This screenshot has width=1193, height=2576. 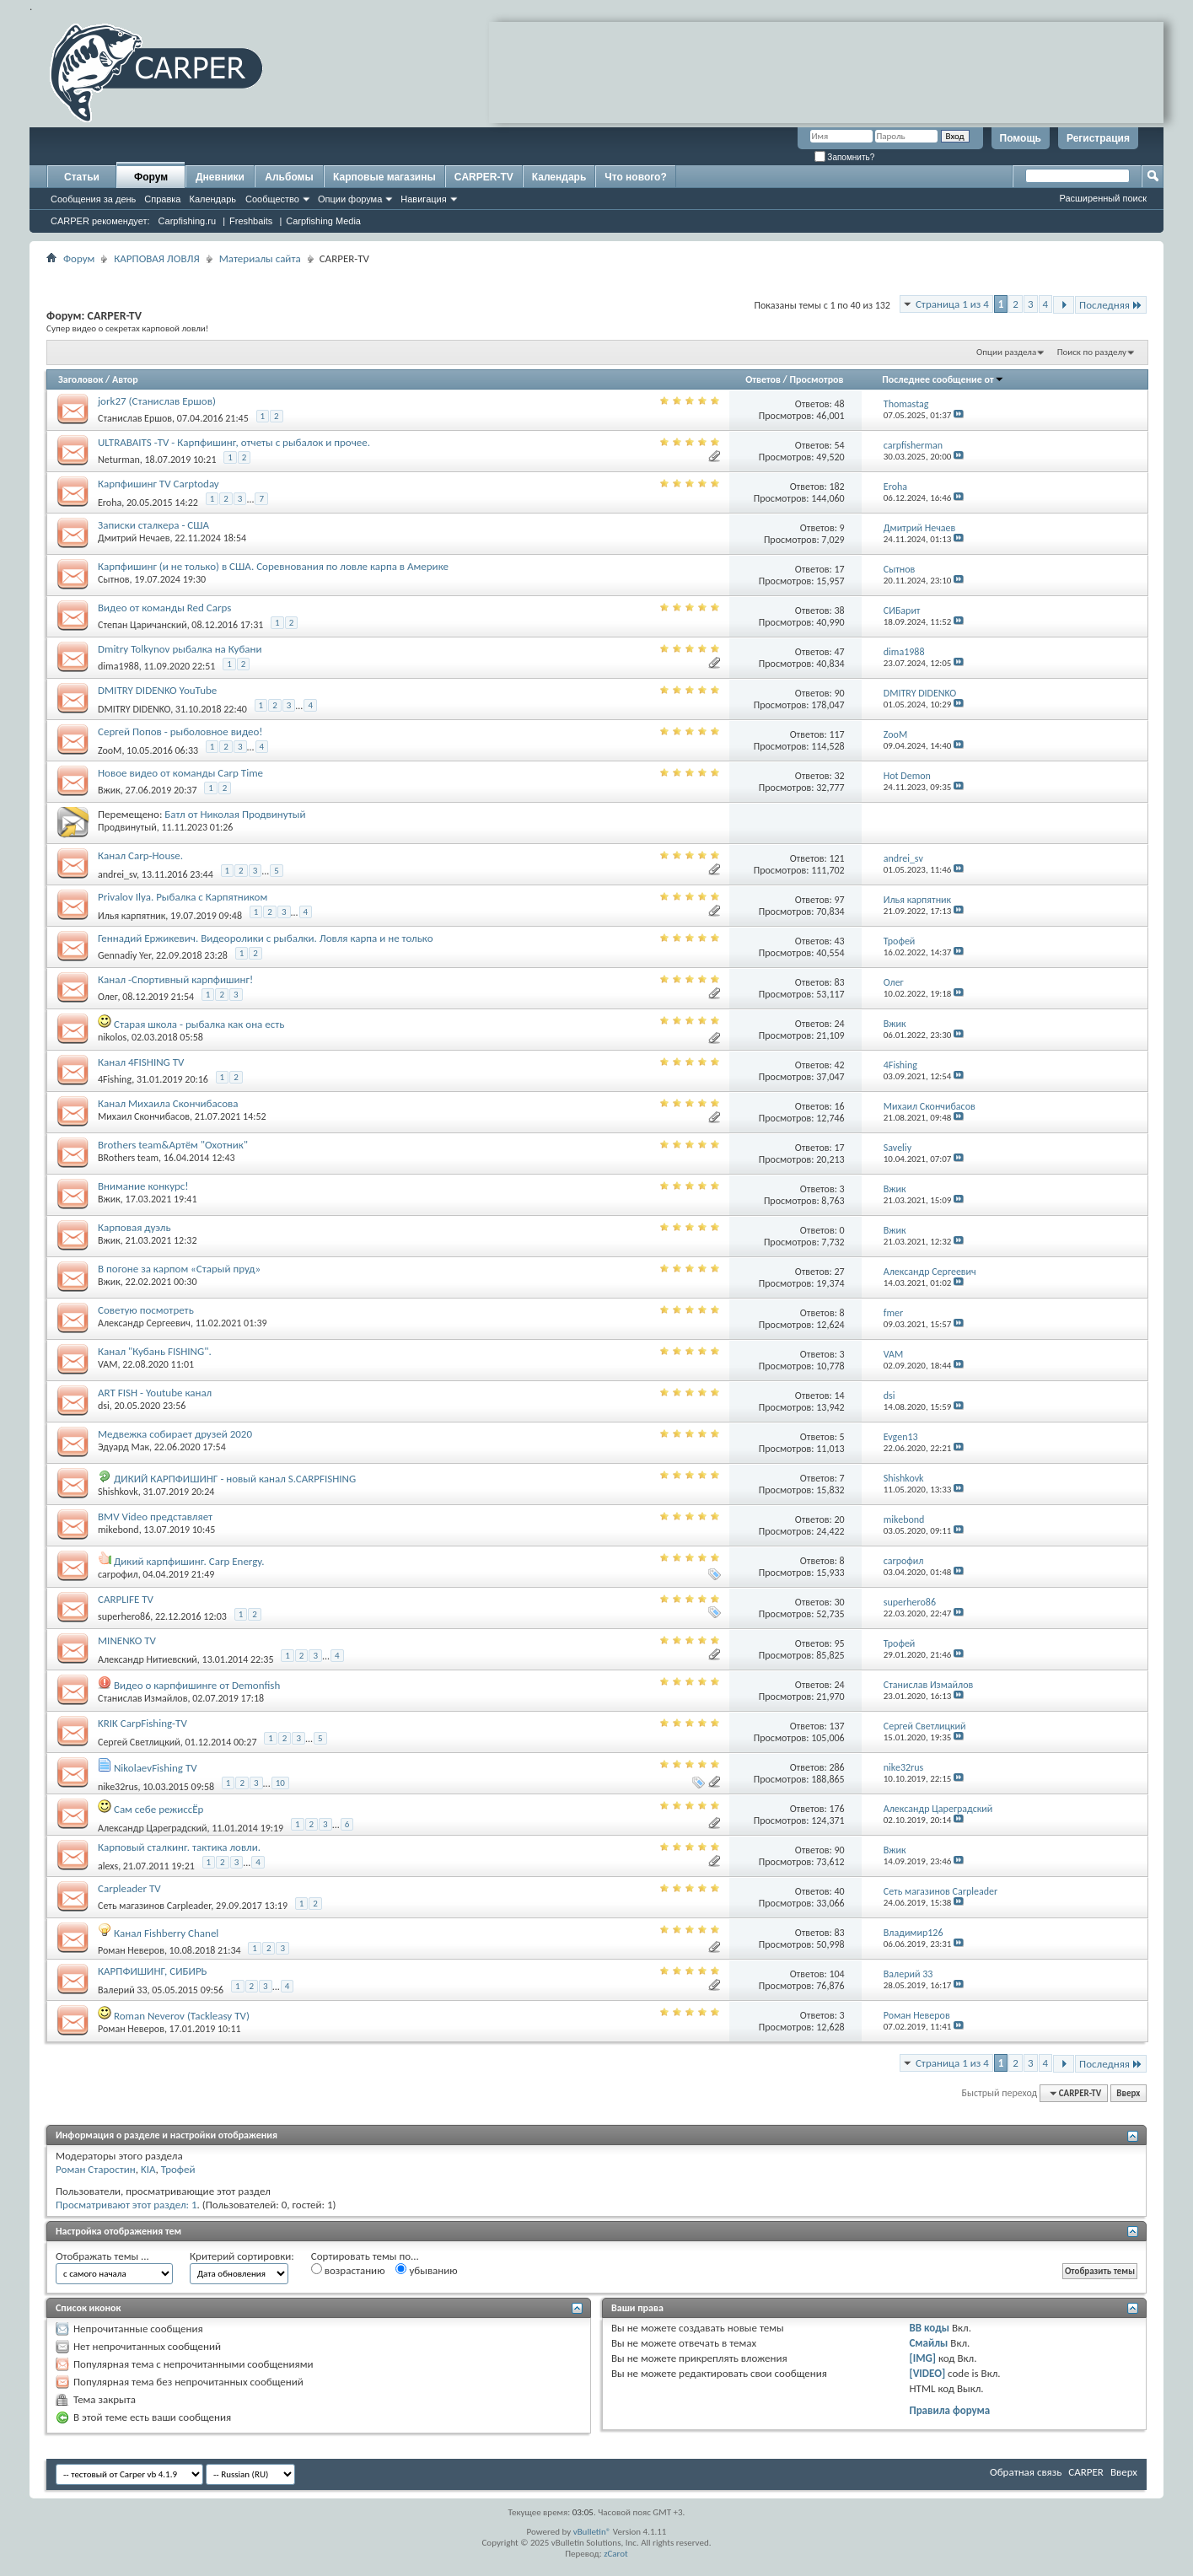 I want to click on Просматривают этот раздел: 1, so click(x=126, y=2204).